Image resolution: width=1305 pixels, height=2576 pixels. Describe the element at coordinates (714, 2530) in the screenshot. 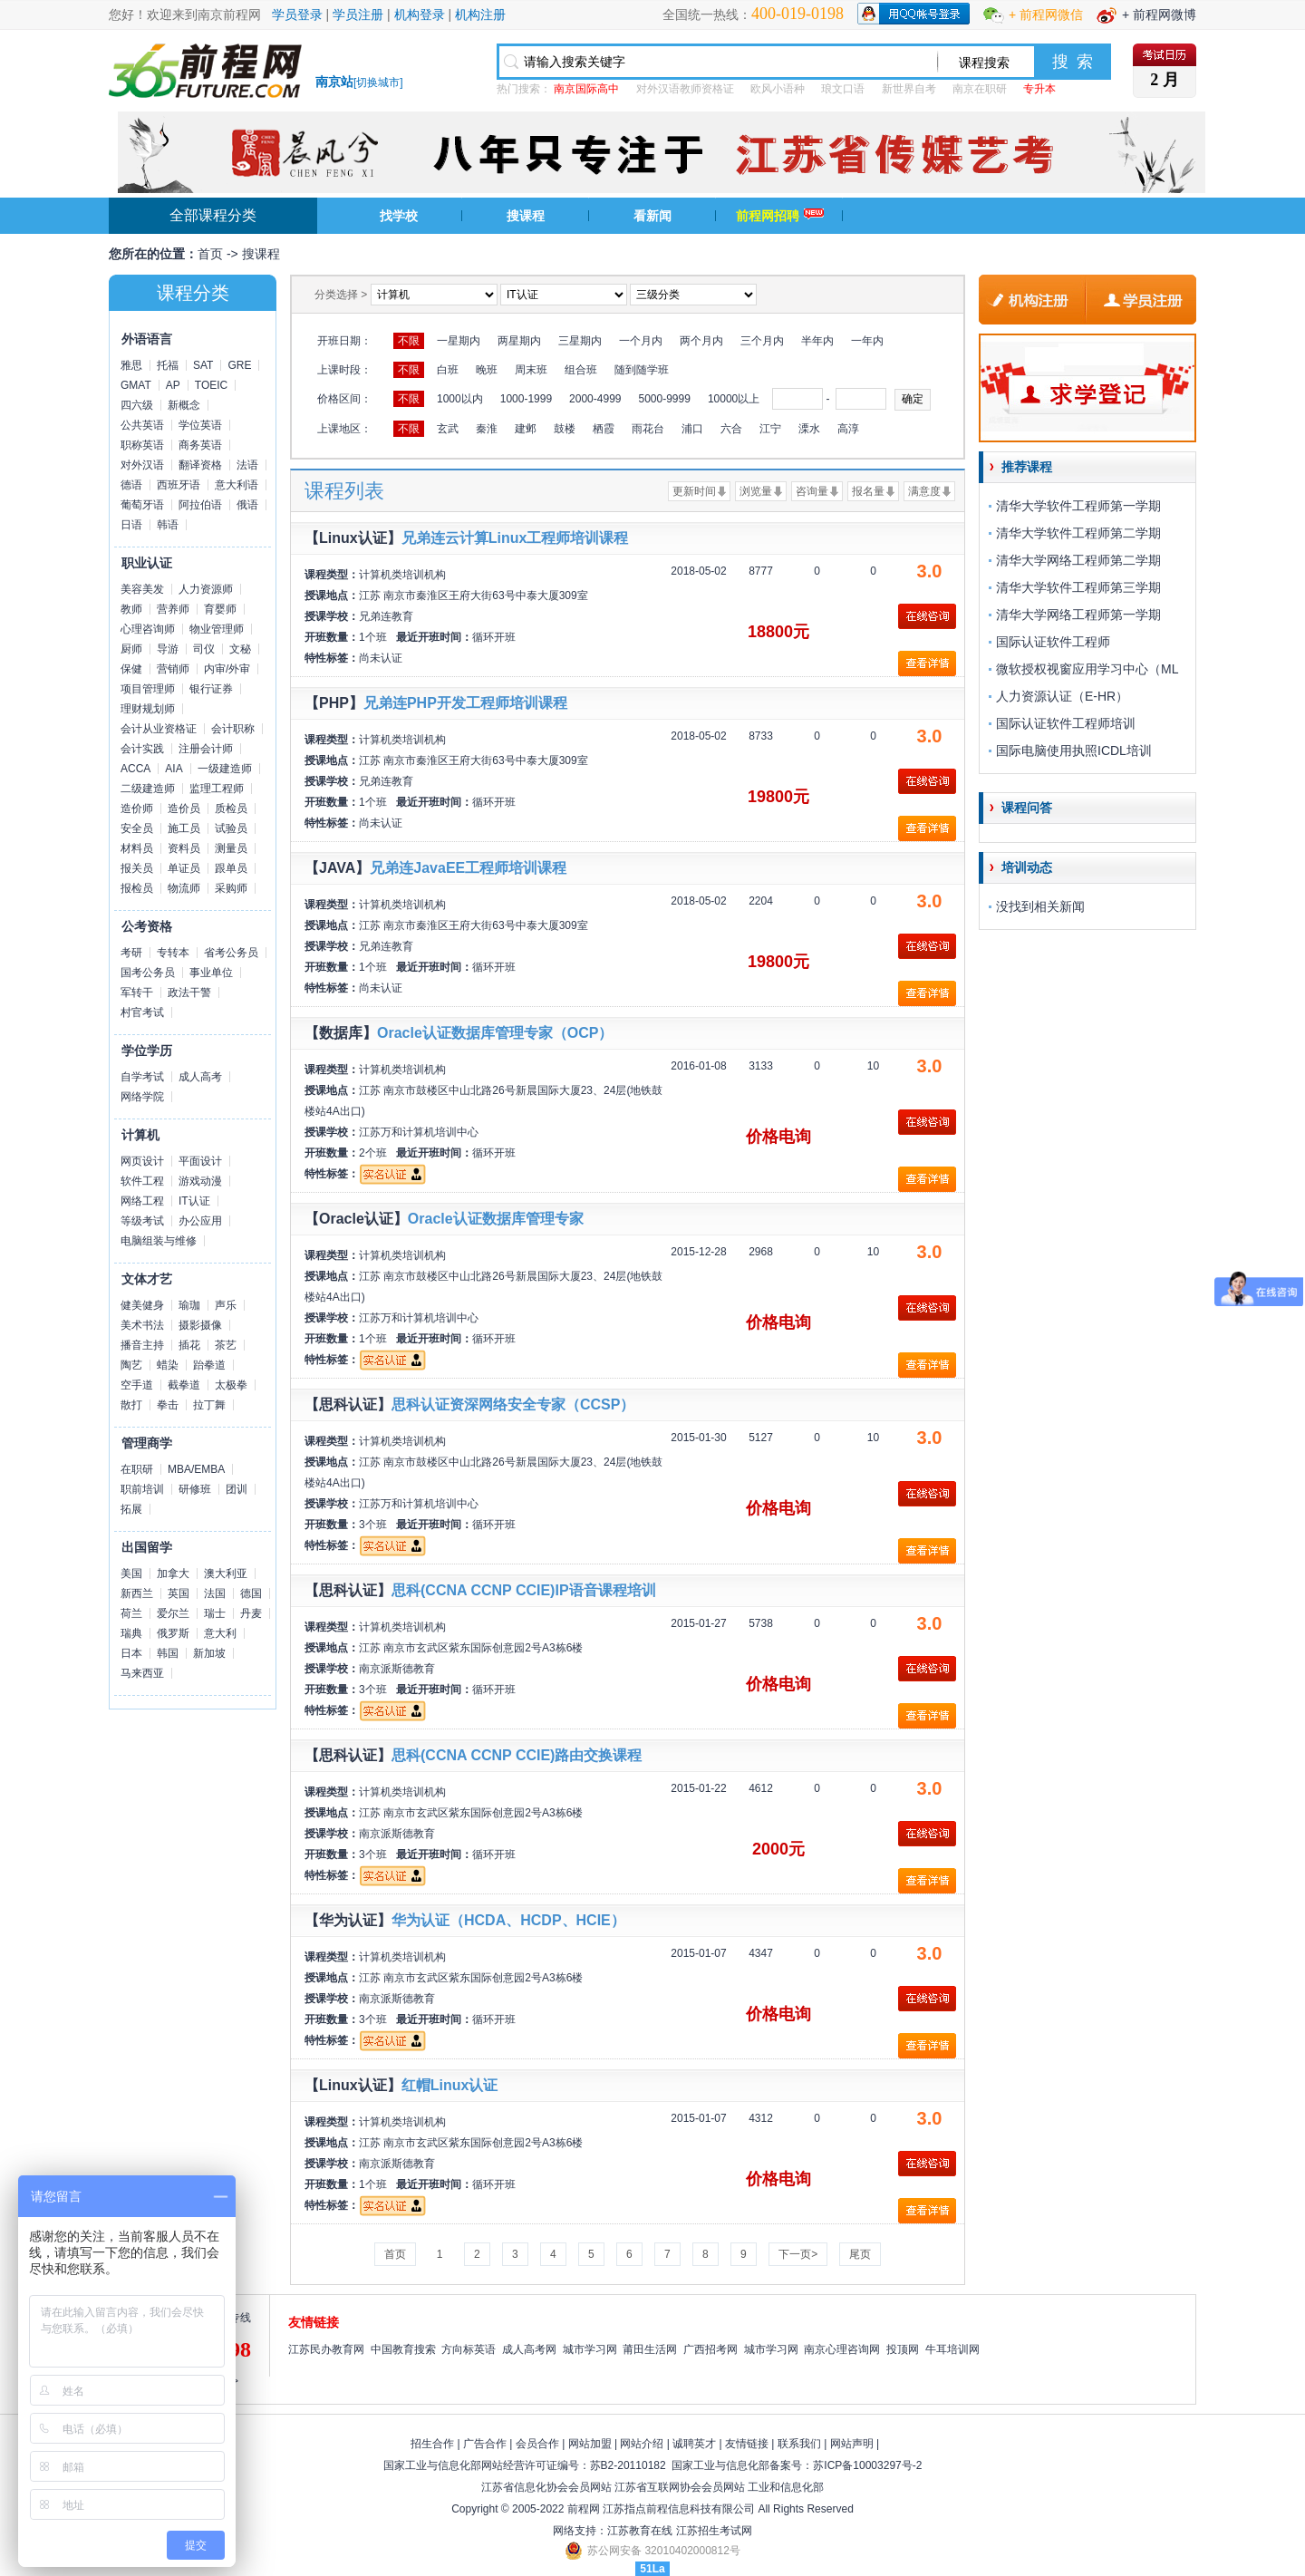

I see `江苏招生考试网` at that location.